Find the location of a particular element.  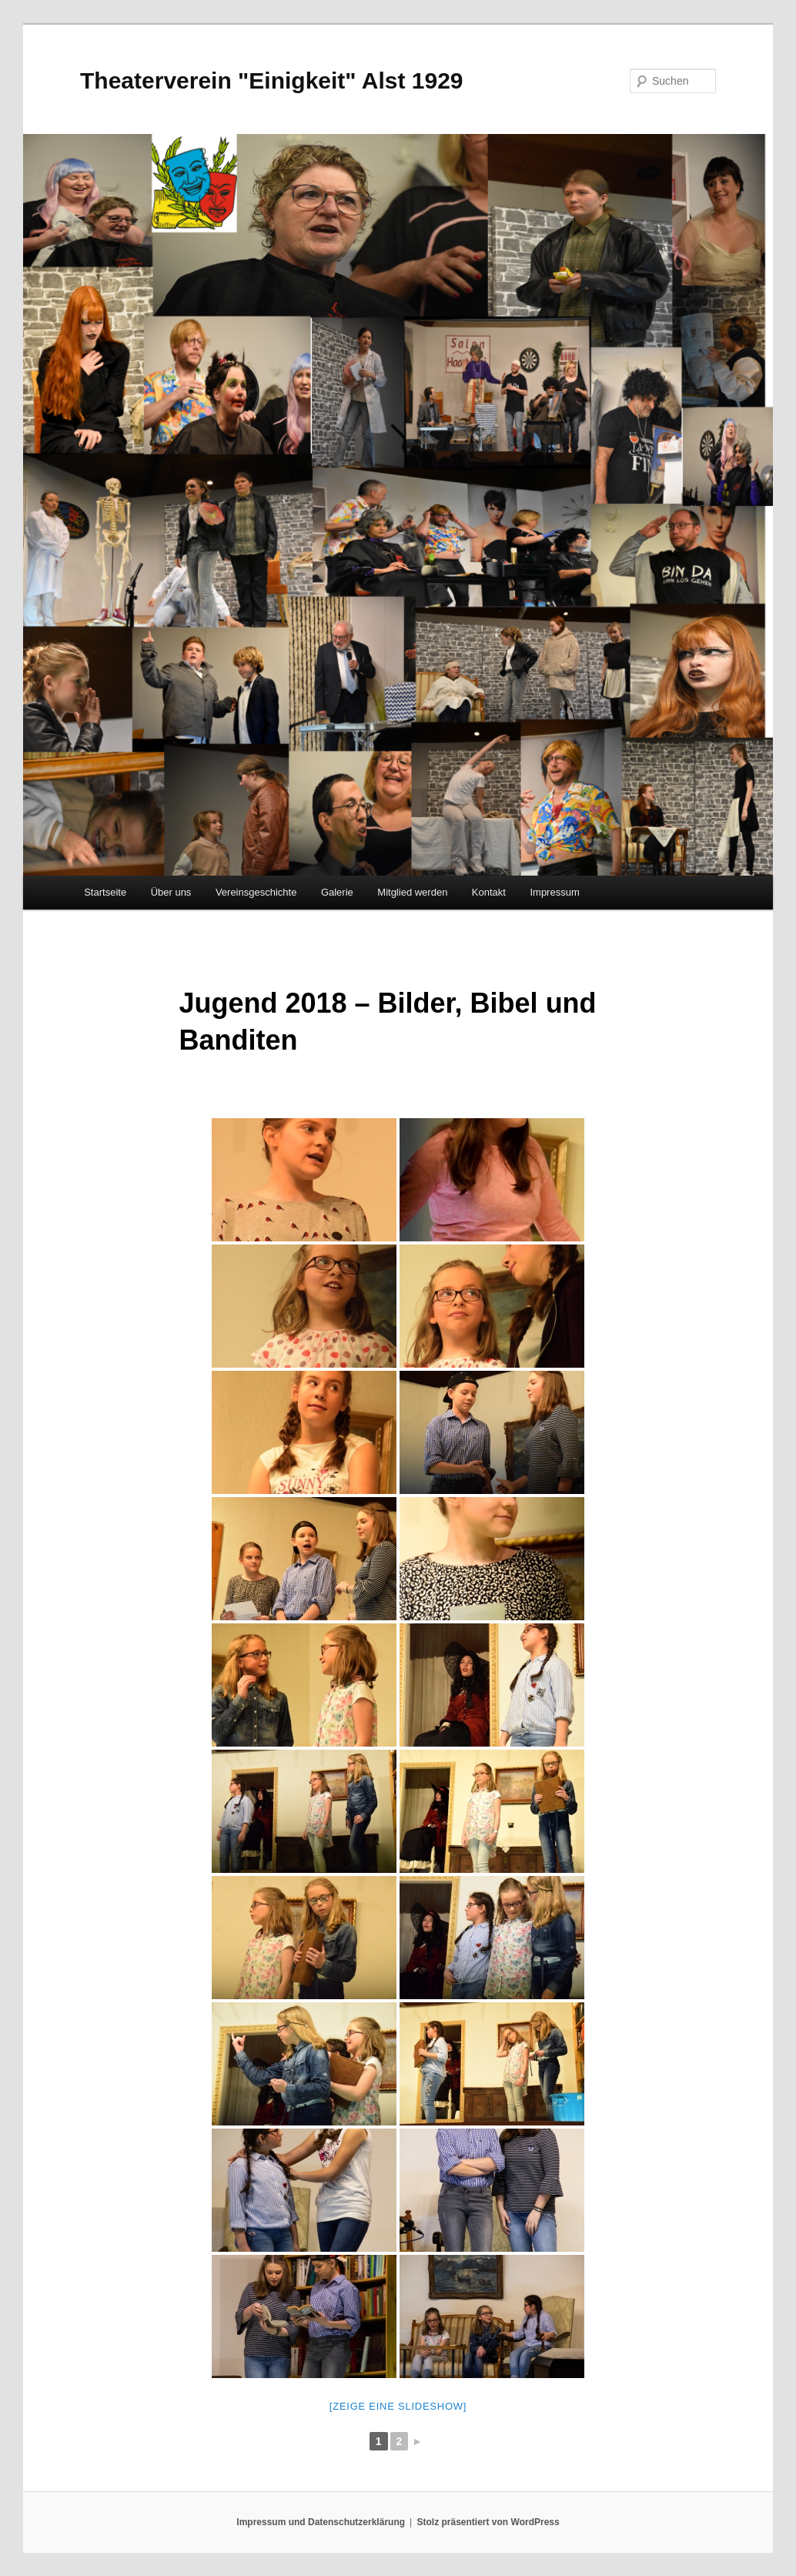

[Zeige eine Slideshow] is located at coordinates (398, 2406).